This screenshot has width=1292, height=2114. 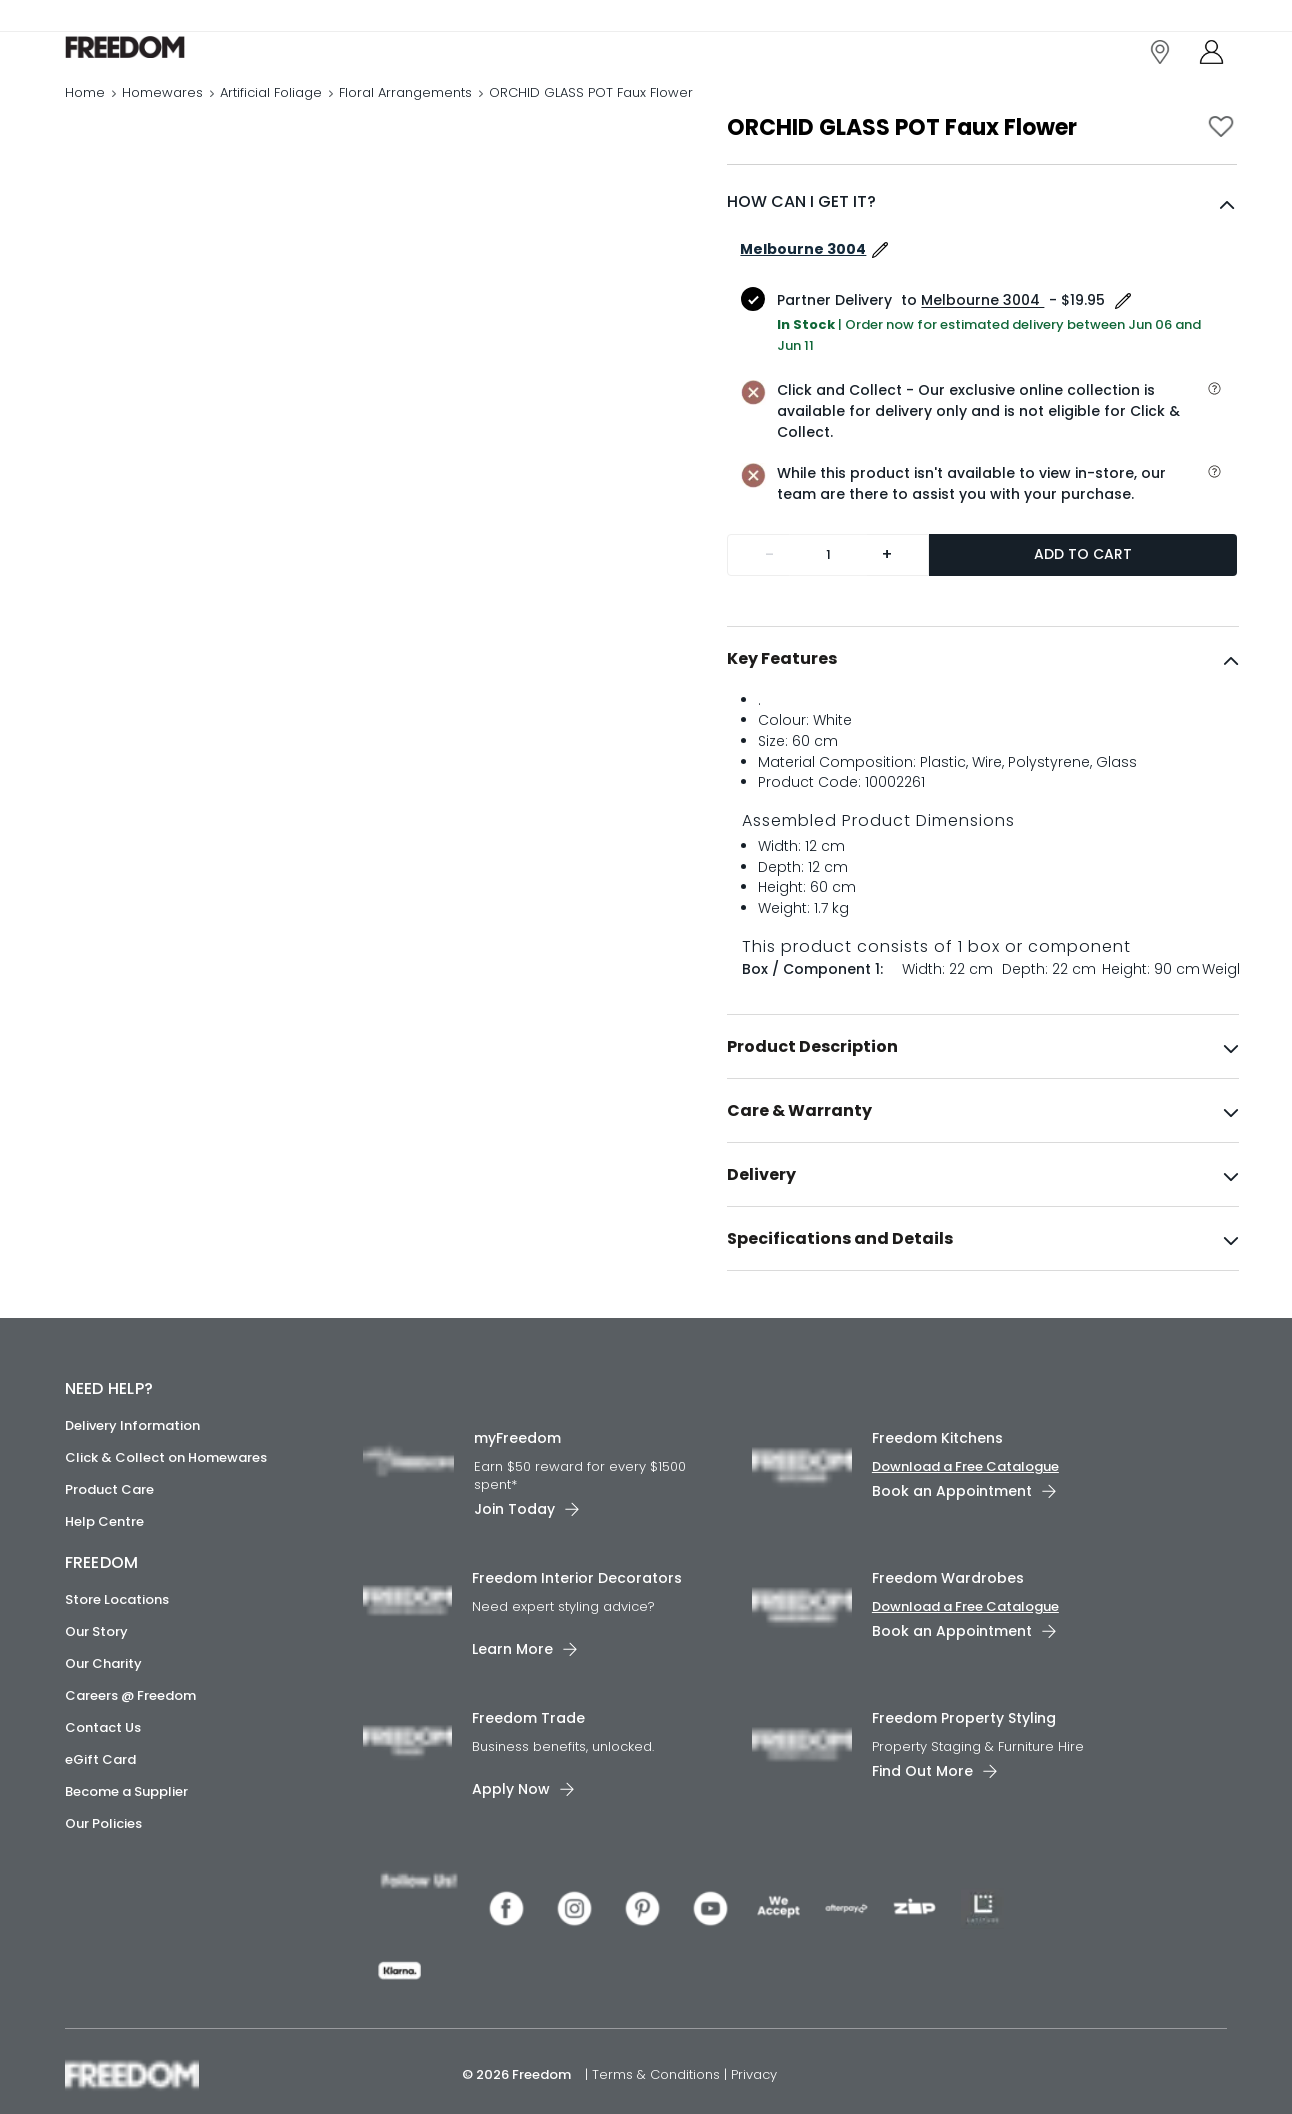 What do you see at coordinates (103, 1770) in the screenshot?
I see `Contact Us` at bounding box center [103, 1770].